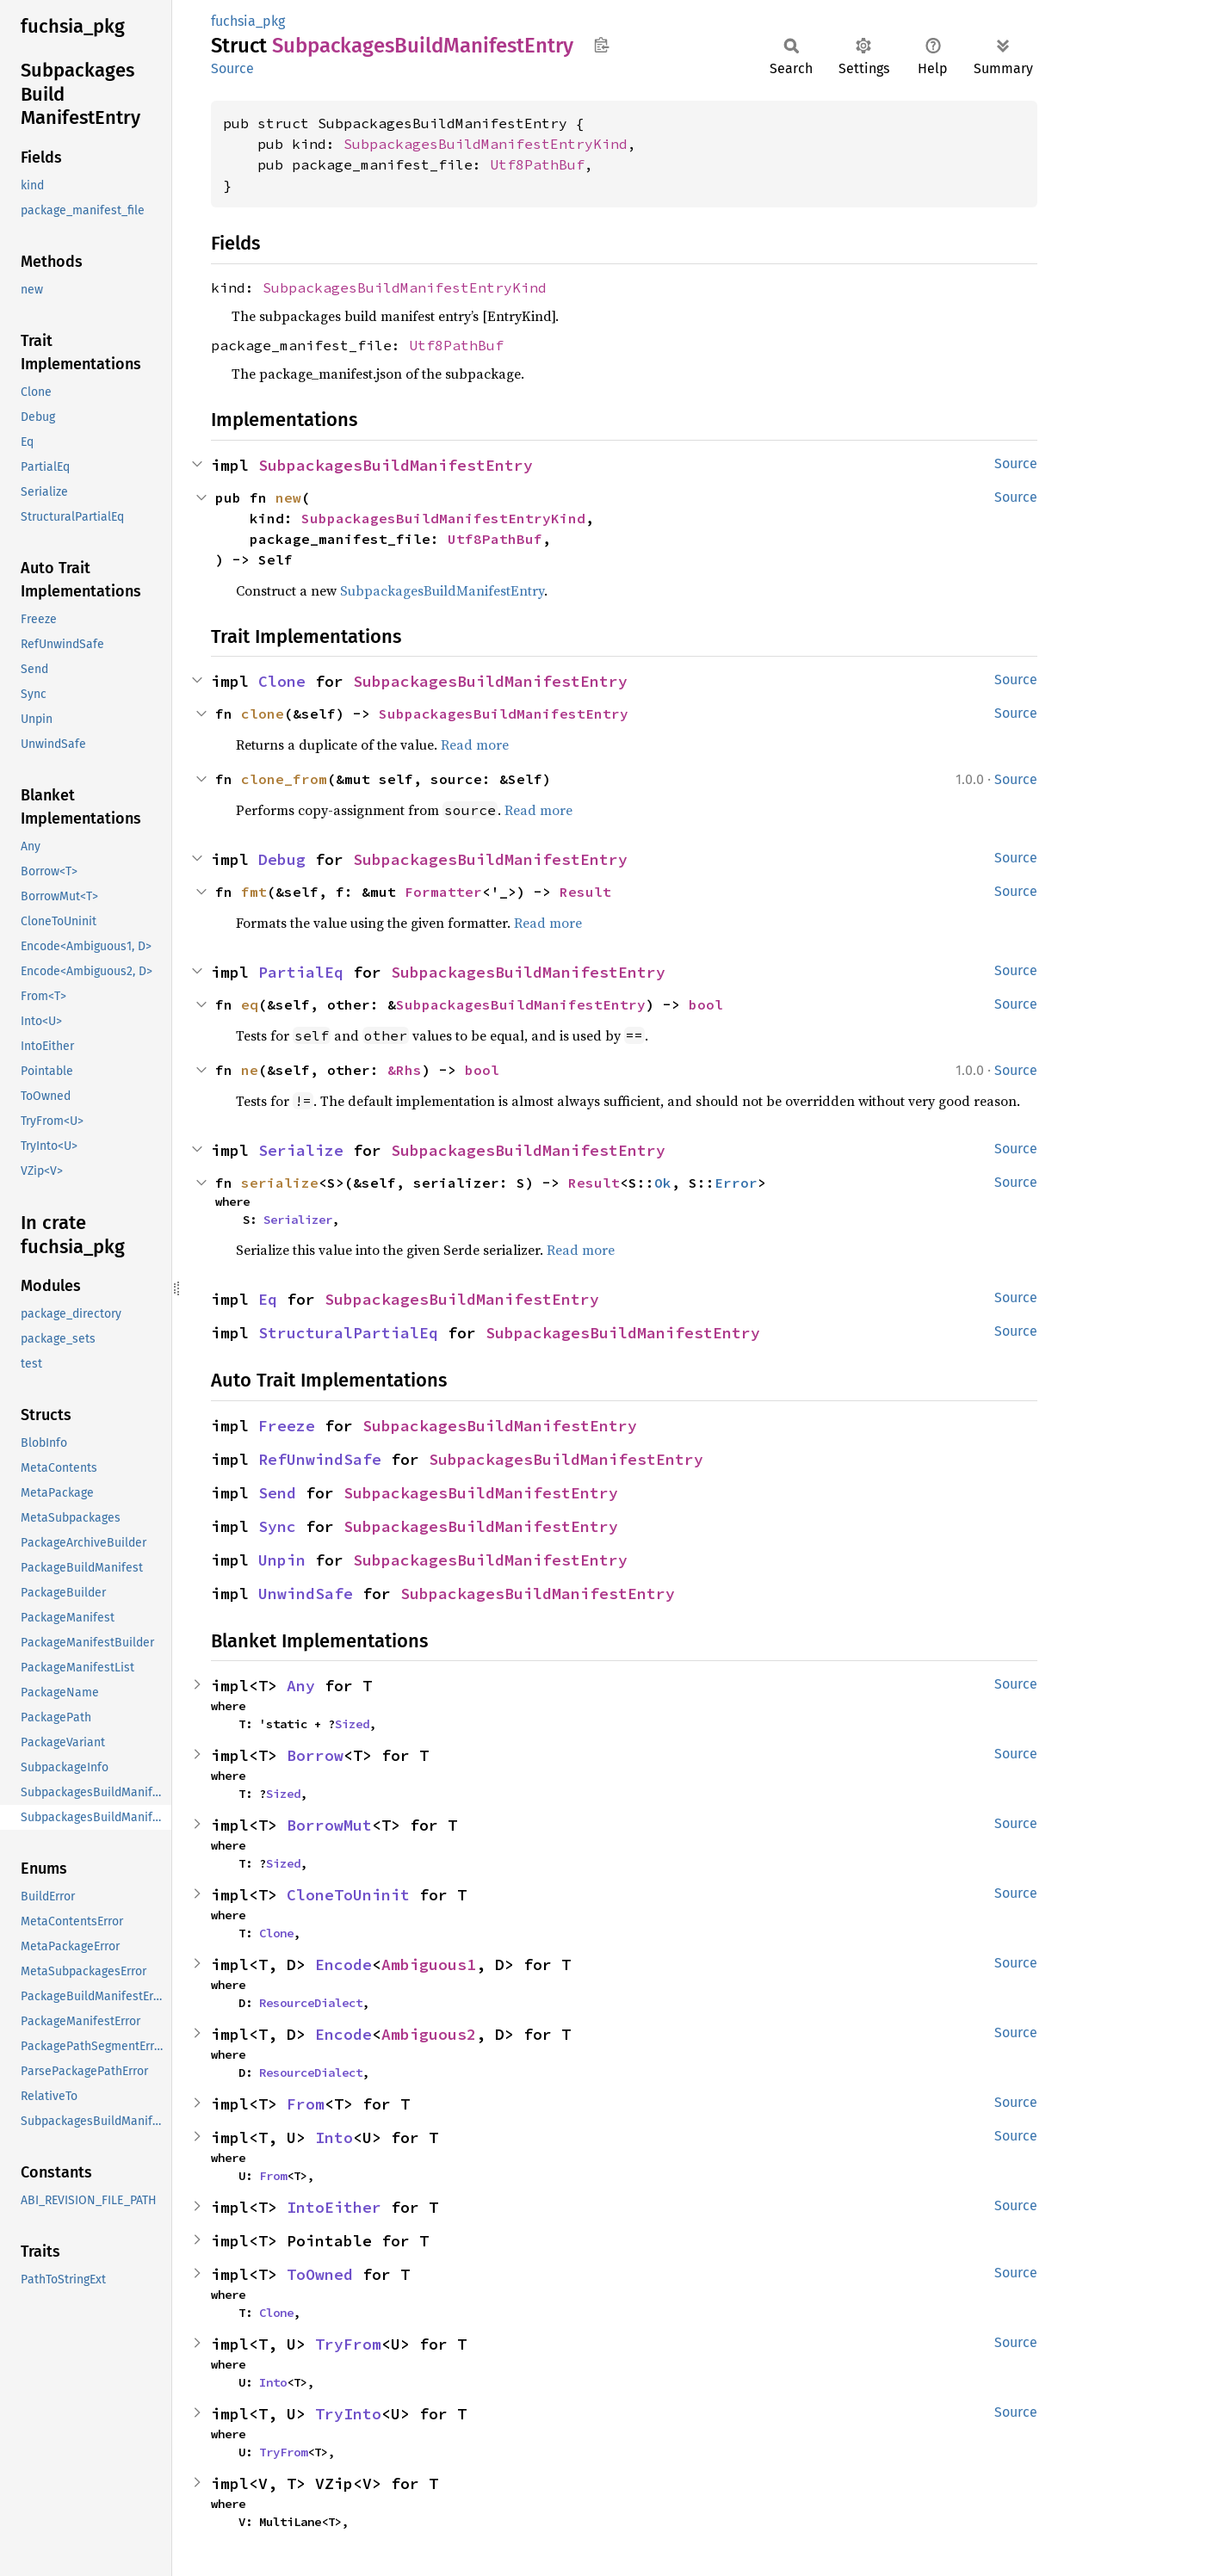  What do you see at coordinates (262, 713) in the screenshot?
I see `clone` at bounding box center [262, 713].